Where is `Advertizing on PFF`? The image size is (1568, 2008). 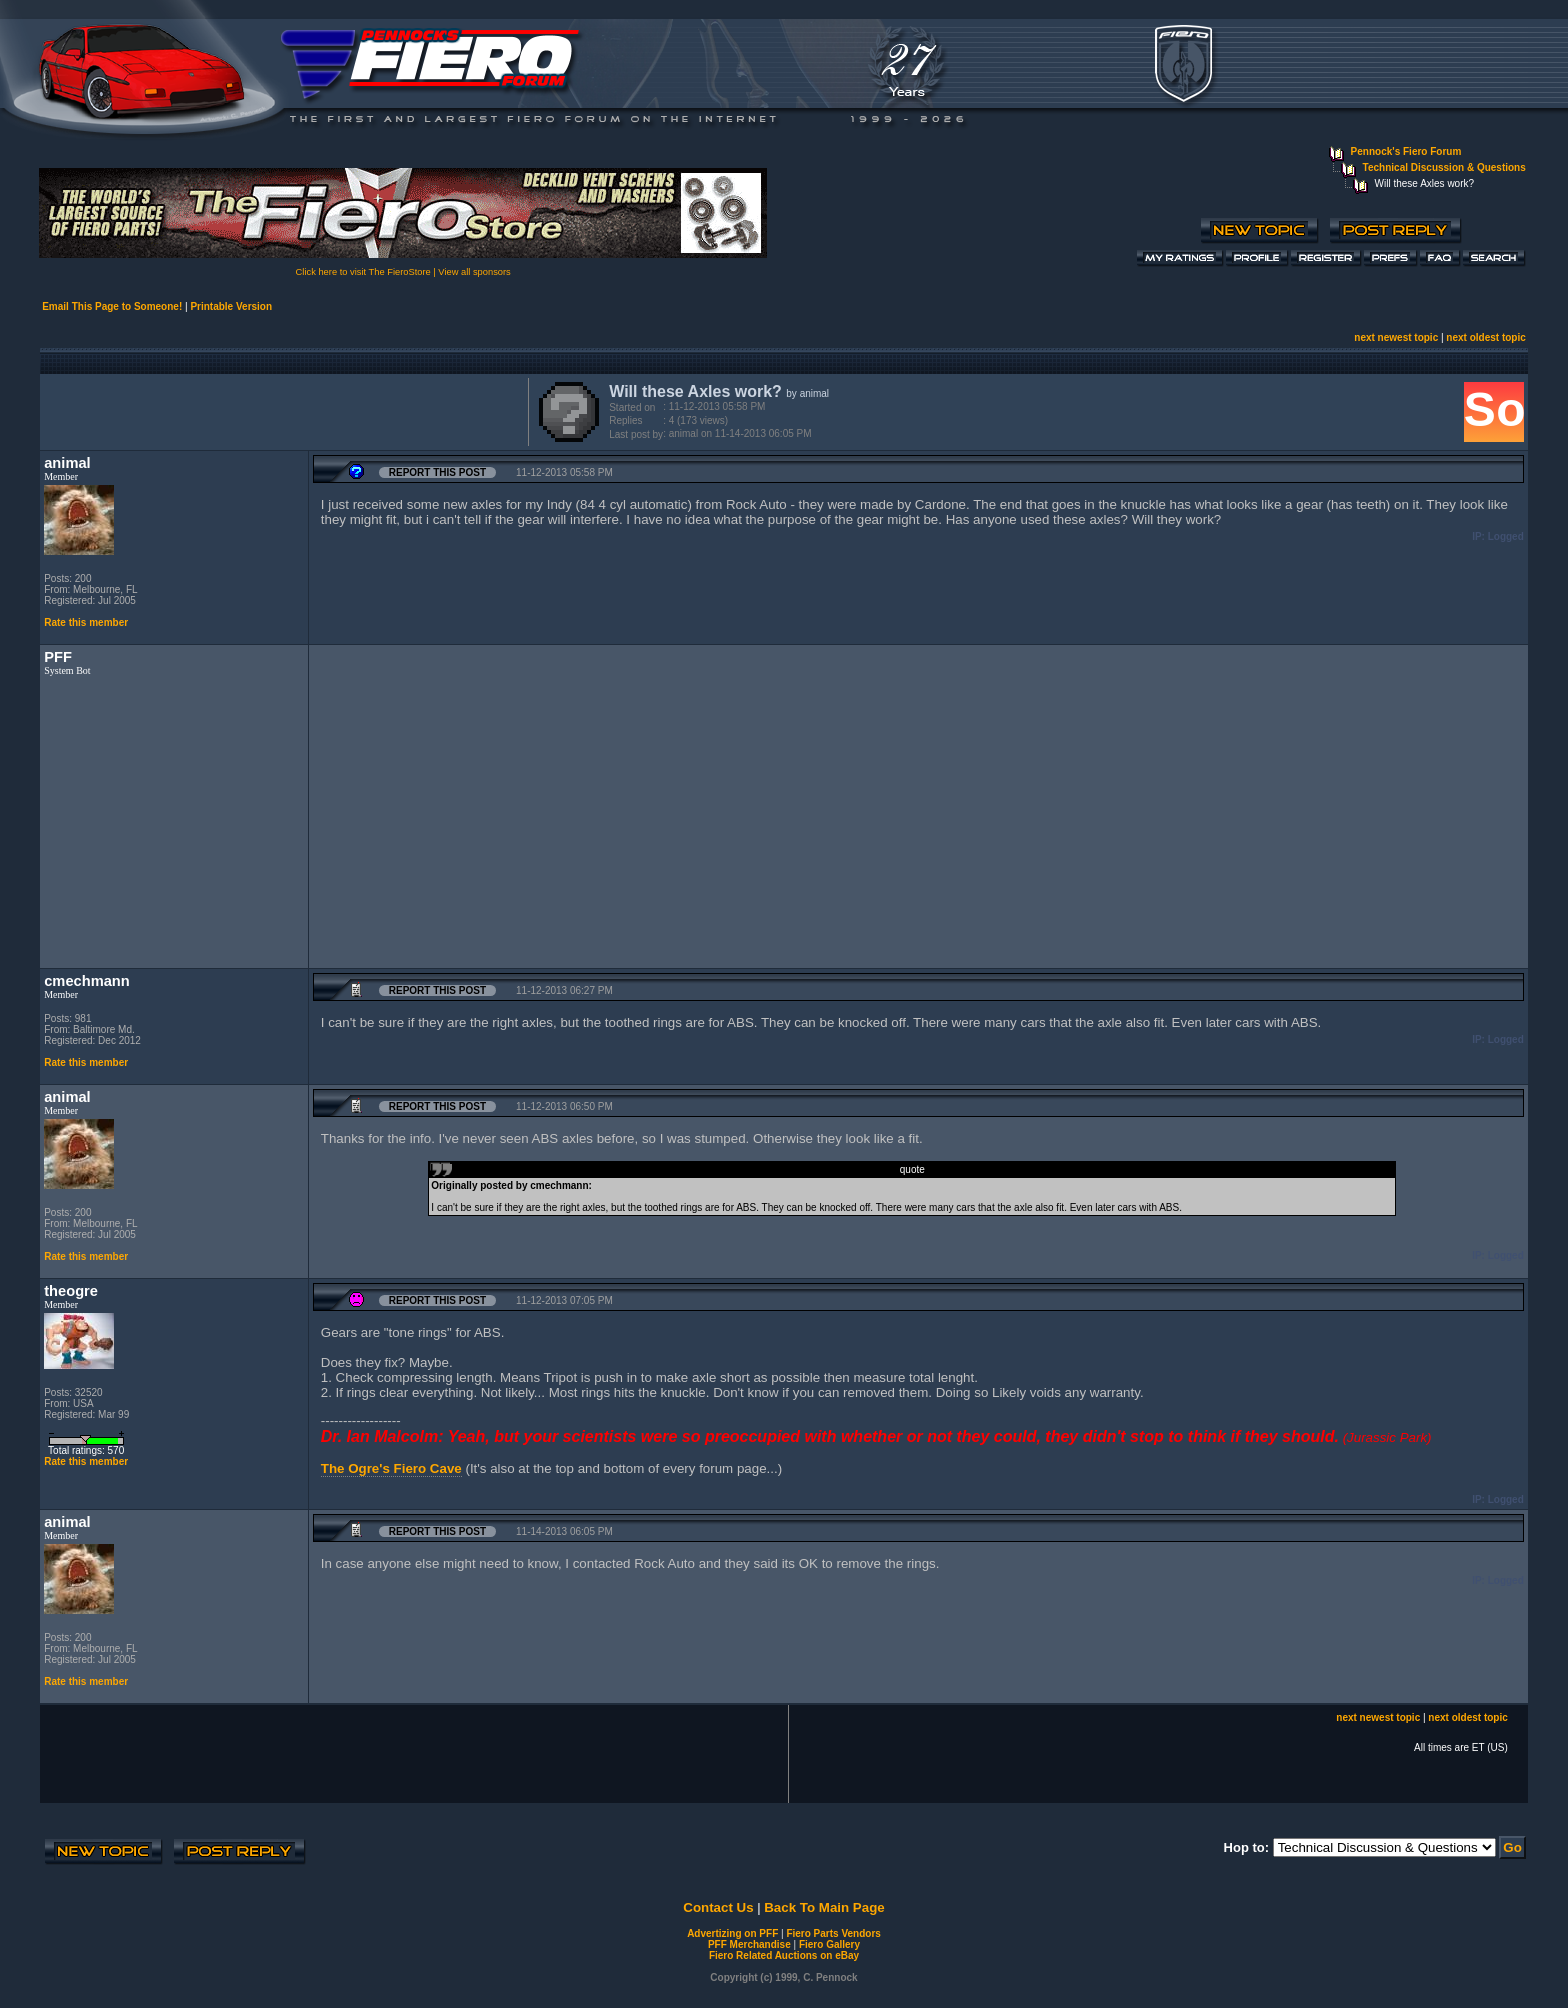
Advertizing on PFF is located at coordinates (732, 1933).